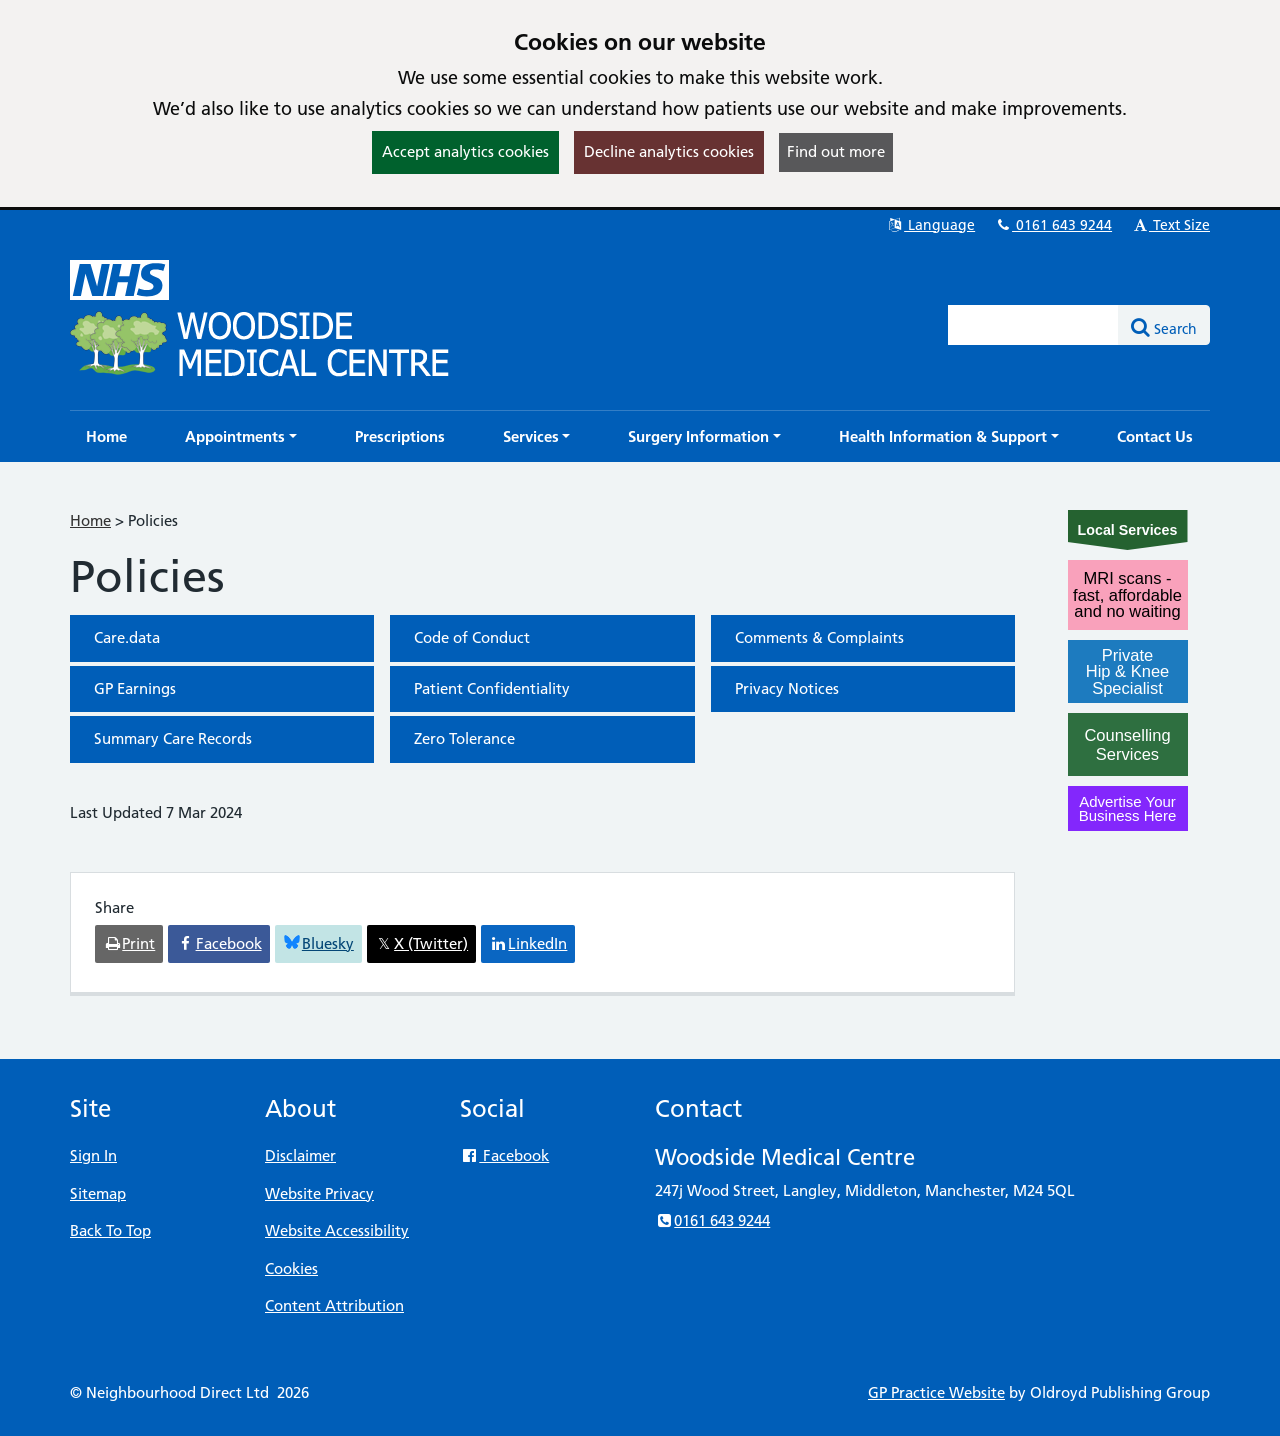 The width and height of the screenshot is (1280, 1436). Describe the element at coordinates (1170, 225) in the screenshot. I see `Text Size [button]` at that location.